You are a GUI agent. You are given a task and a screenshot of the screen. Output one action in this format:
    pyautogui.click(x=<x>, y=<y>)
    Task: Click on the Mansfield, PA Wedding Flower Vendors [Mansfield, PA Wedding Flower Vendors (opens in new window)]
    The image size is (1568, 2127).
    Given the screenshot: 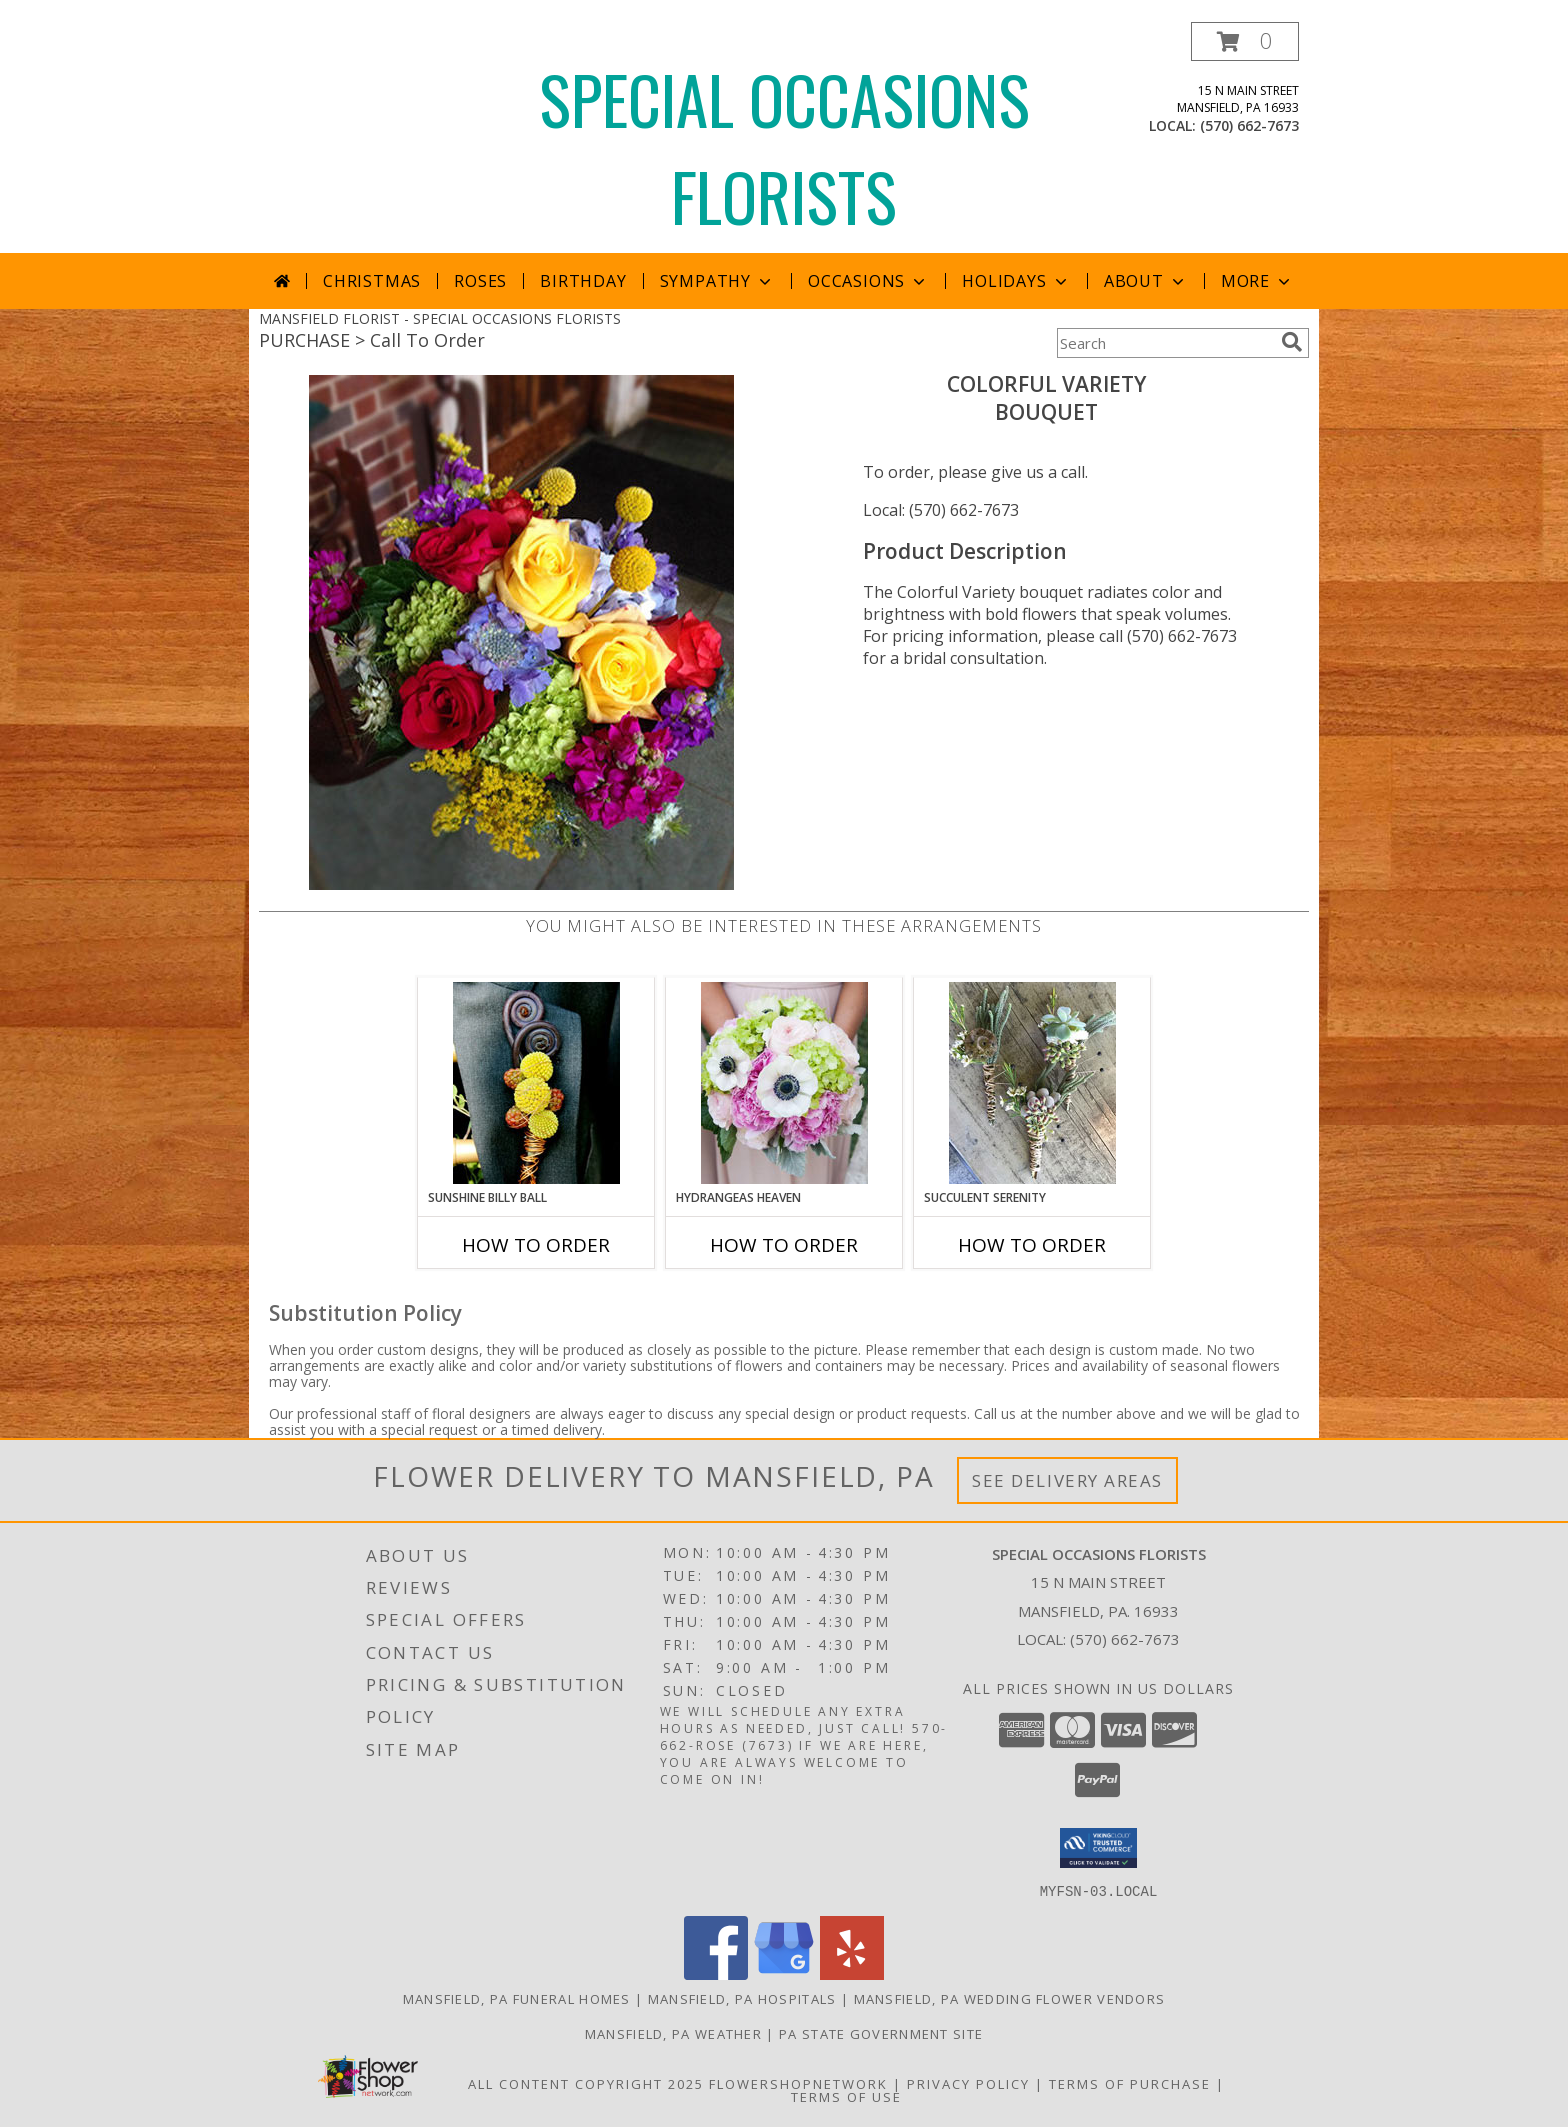 What is the action you would take?
    pyautogui.click(x=1010, y=1998)
    